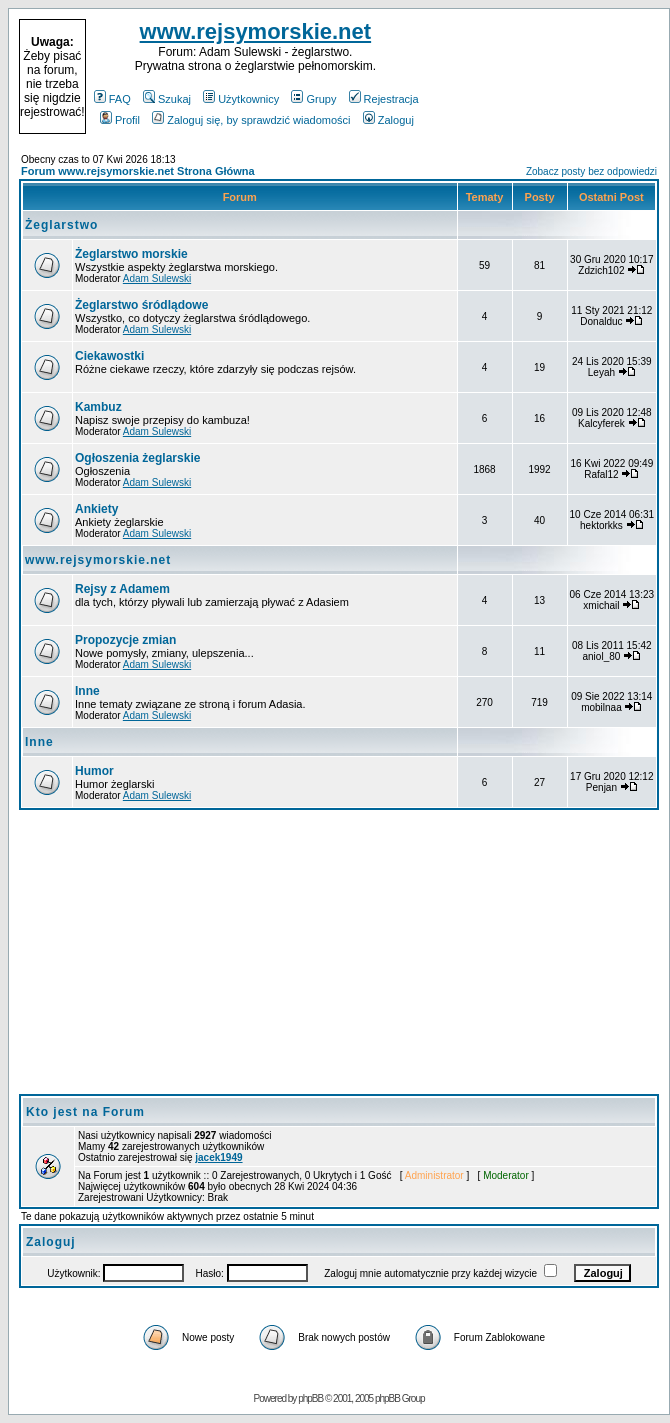  What do you see at coordinates (313, 99) in the screenshot?
I see `Grupy` at bounding box center [313, 99].